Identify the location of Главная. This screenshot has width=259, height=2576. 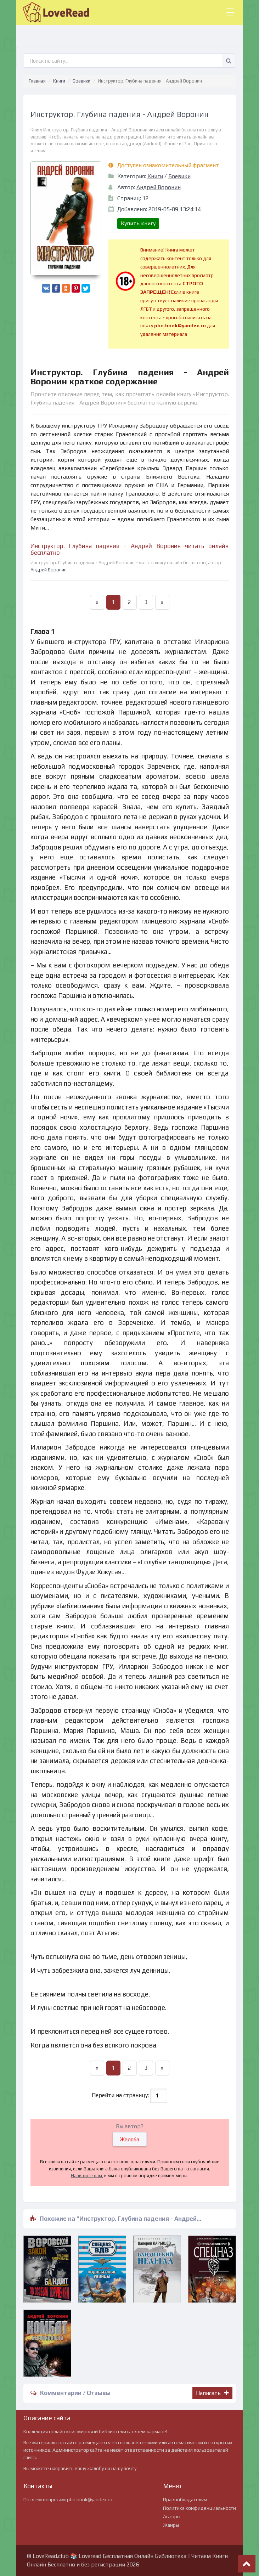
(37, 81).